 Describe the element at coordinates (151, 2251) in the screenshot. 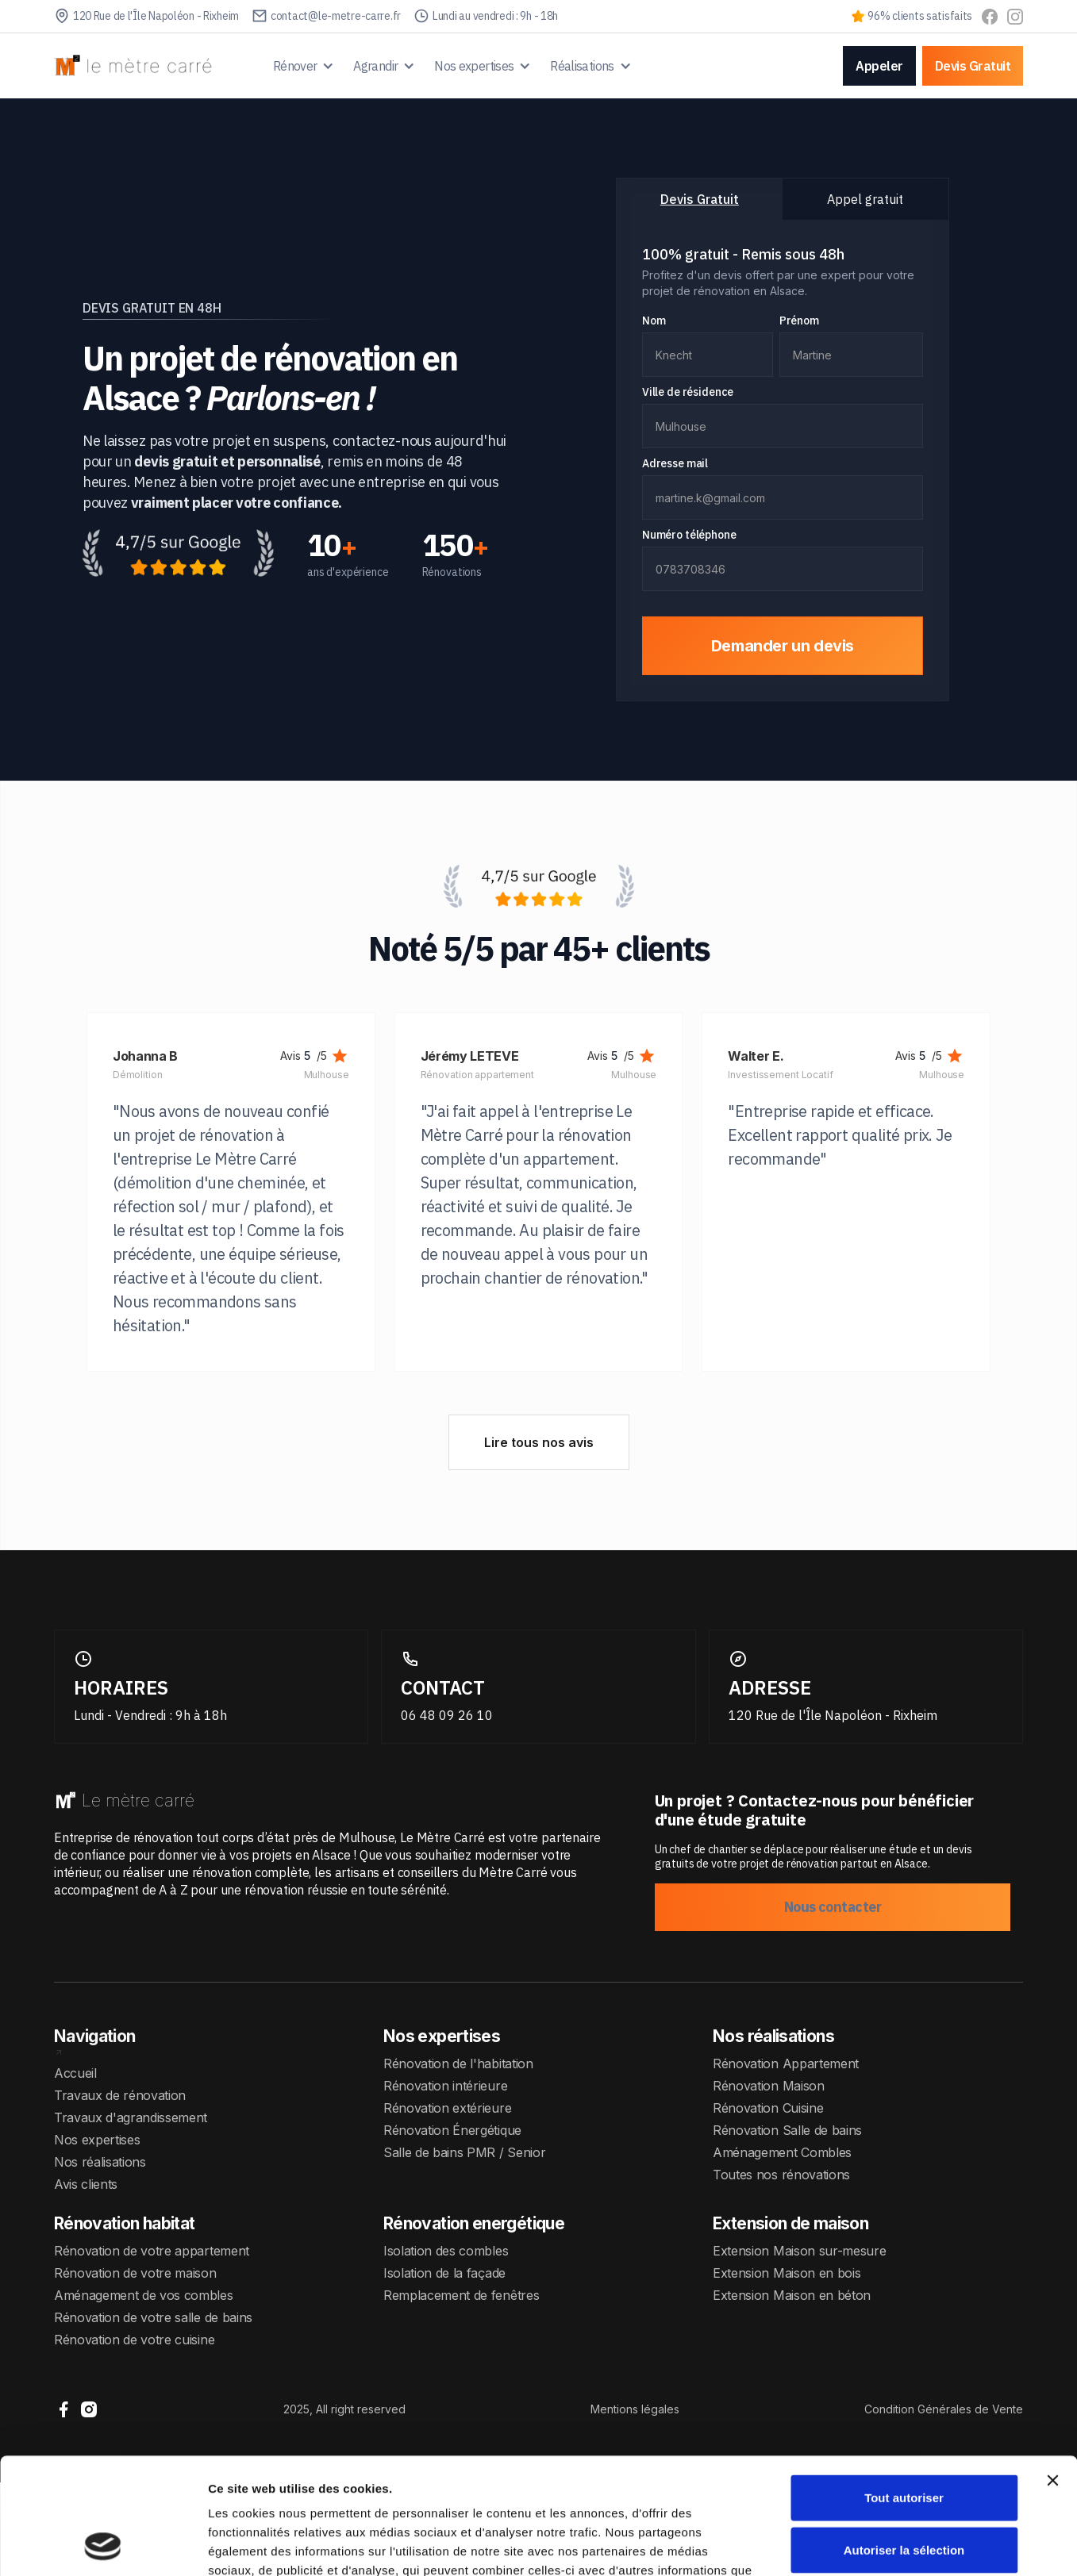

I see `Rénovation de votre appartement` at that location.